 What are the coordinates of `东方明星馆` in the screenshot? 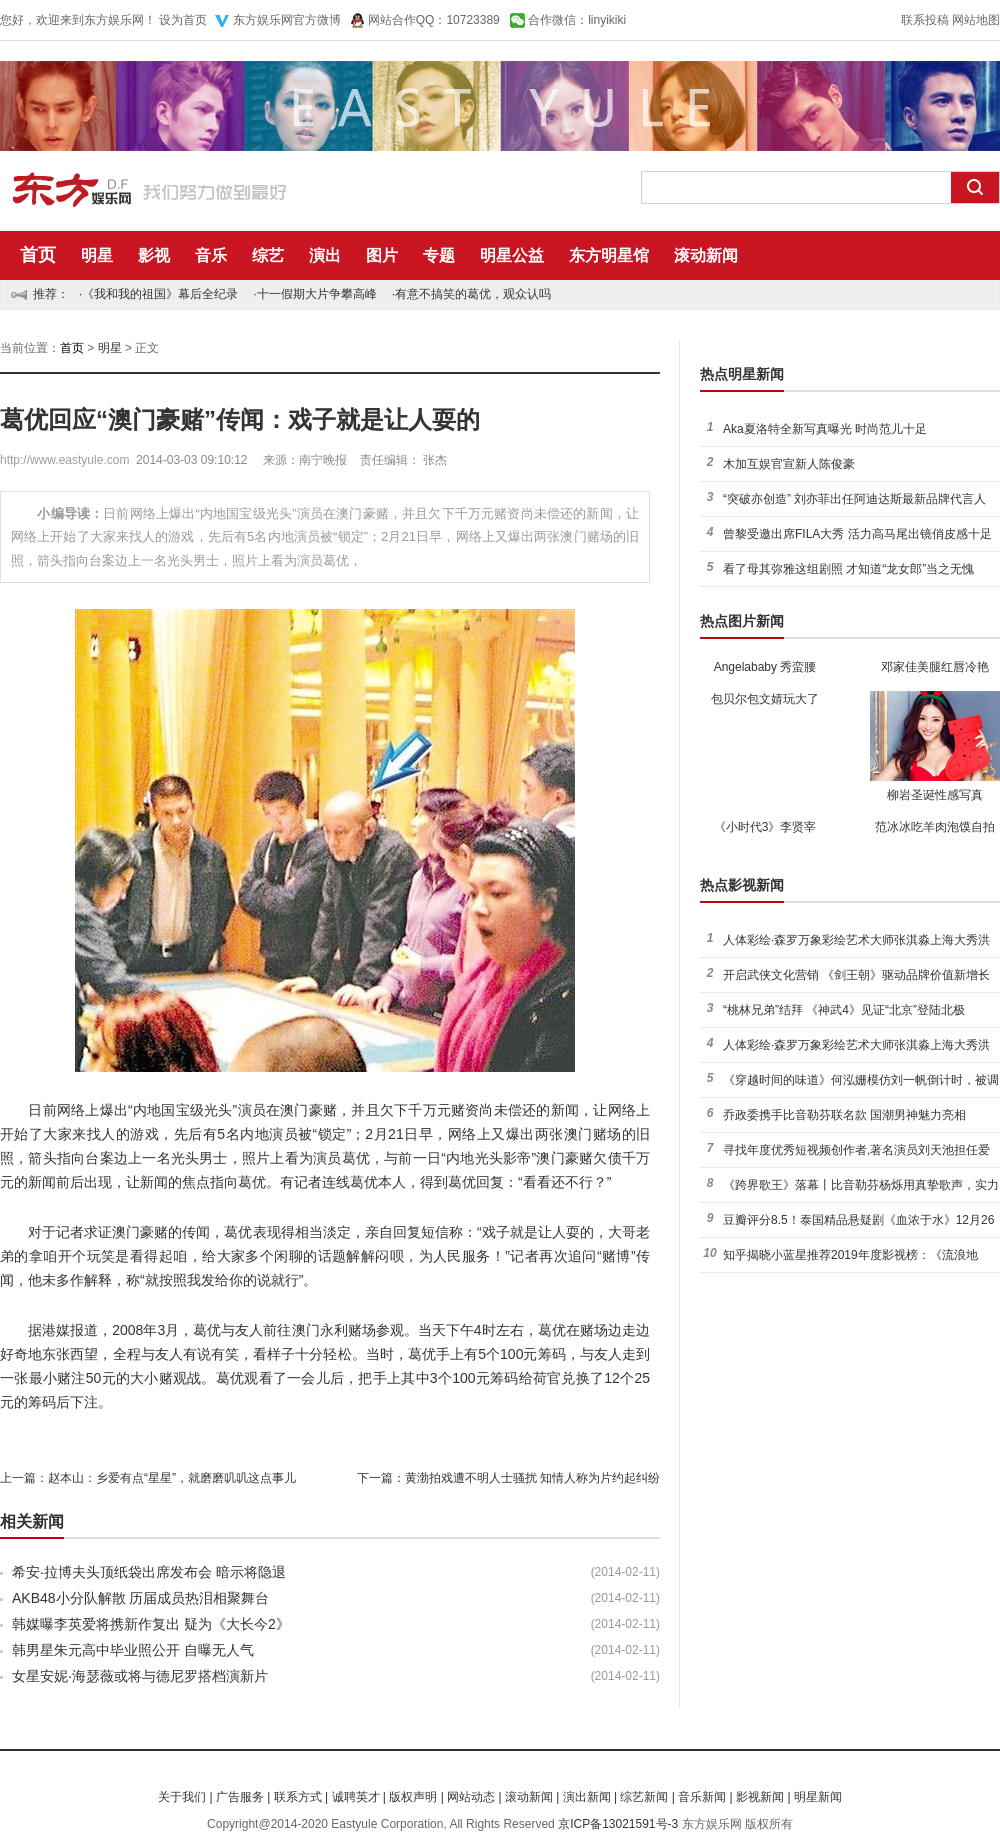 It's located at (609, 255).